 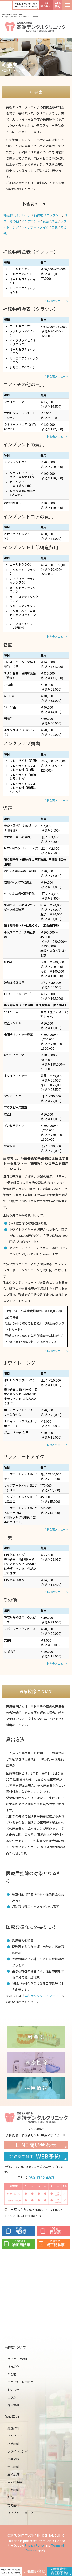 What do you see at coordinates (14, 2395) in the screenshot?
I see `コラム` at bounding box center [14, 2395].